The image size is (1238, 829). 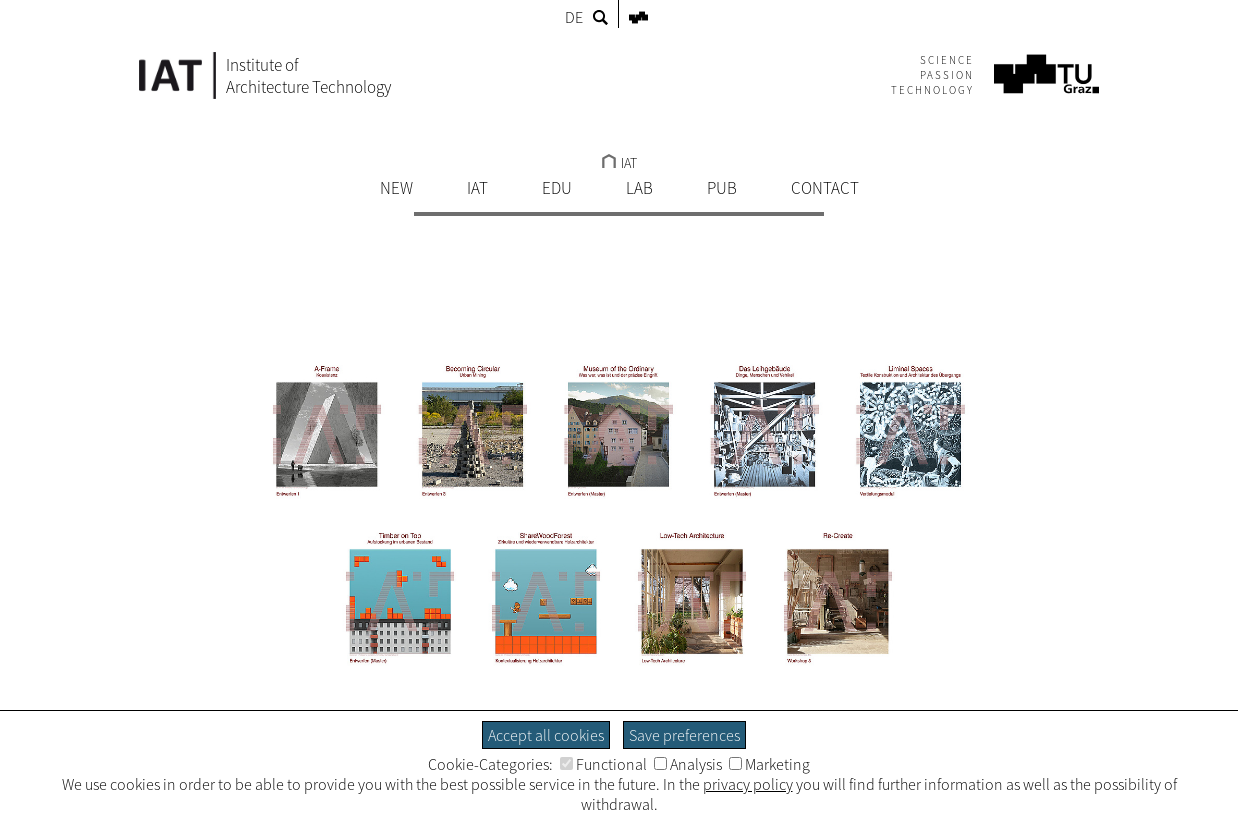 What do you see at coordinates (603, 764) in the screenshot?
I see `Functional` at bounding box center [603, 764].